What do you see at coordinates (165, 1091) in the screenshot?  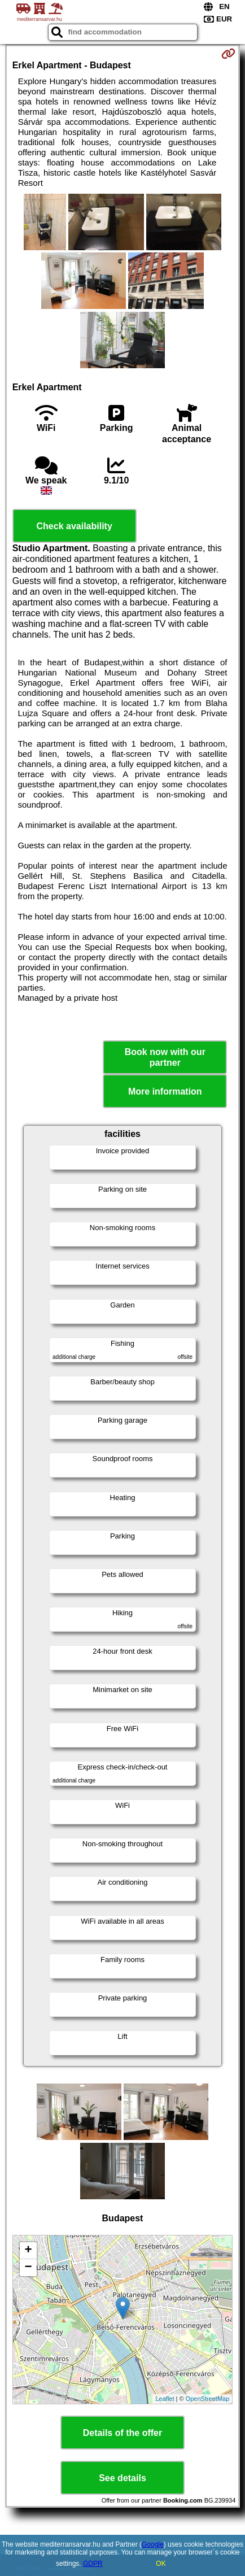 I see `More information` at bounding box center [165, 1091].